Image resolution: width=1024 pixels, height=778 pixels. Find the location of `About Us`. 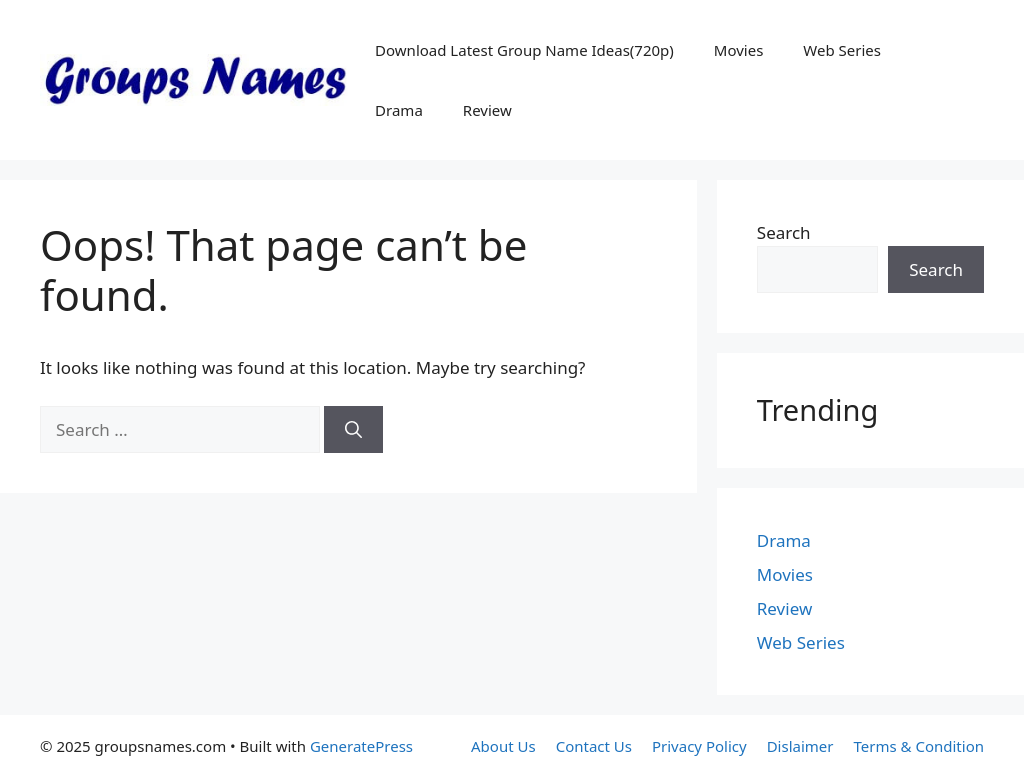

About Us is located at coordinates (503, 746).